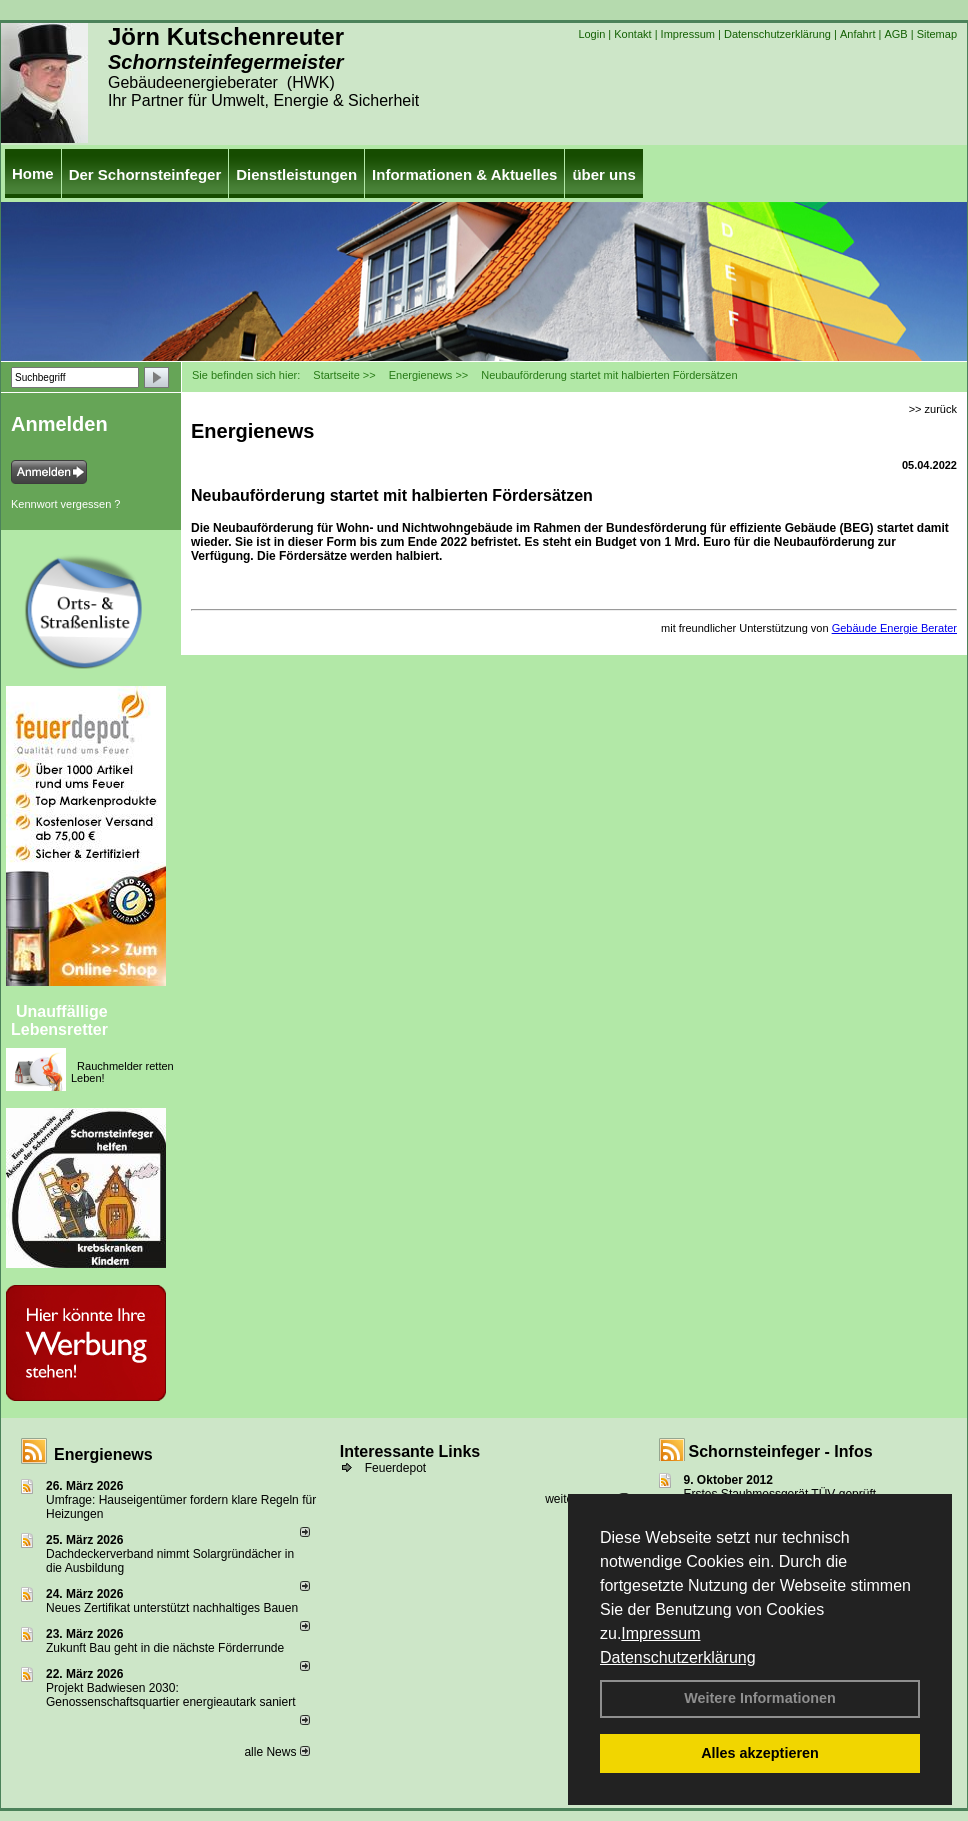  Describe the element at coordinates (145, 174) in the screenshot. I see `Der Schornsteinfeger` at that location.